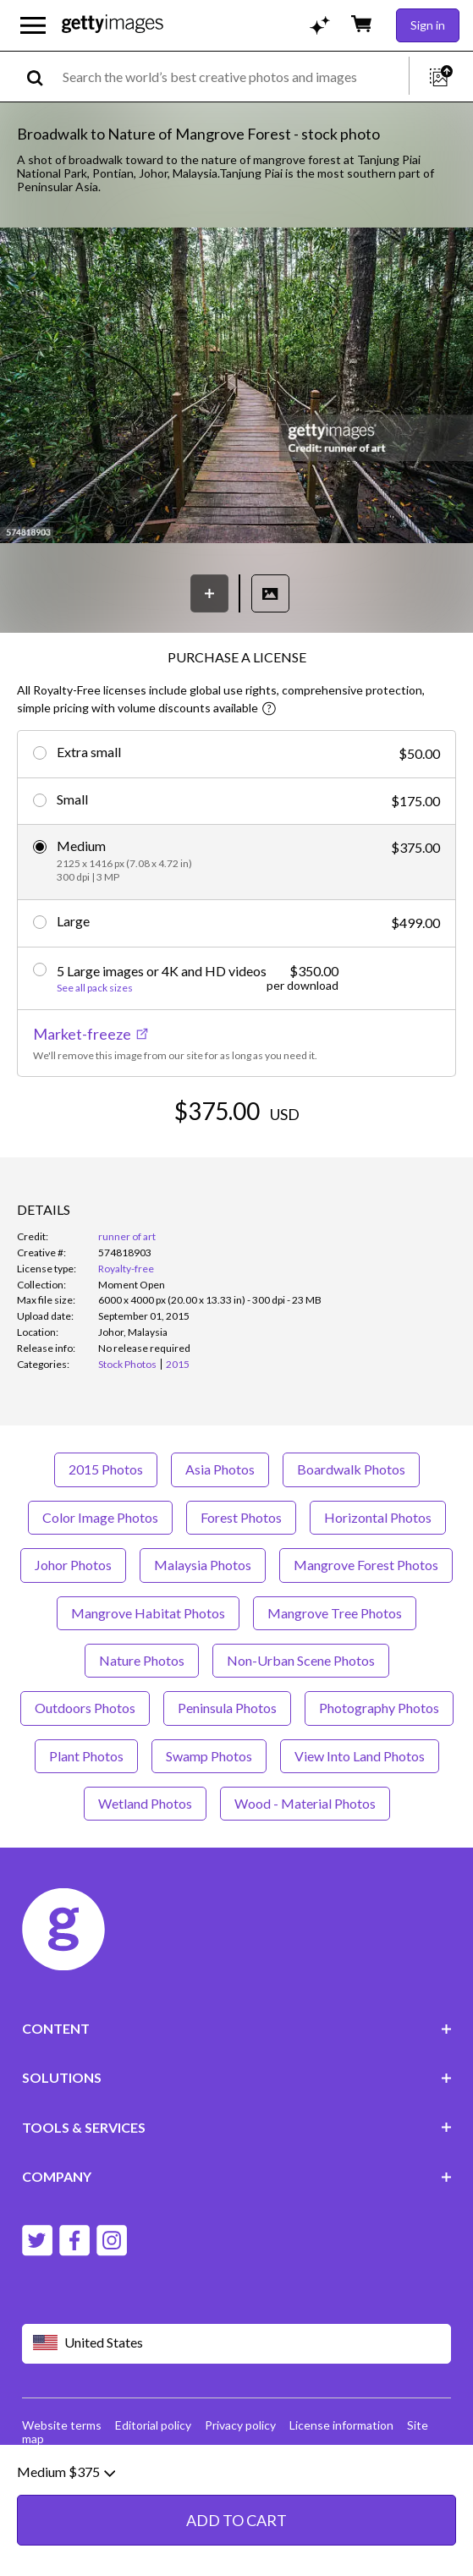  What do you see at coordinates (241, 1517) in the screenshot?
I see `Forest Photos` at bounding box center [241, 1517].